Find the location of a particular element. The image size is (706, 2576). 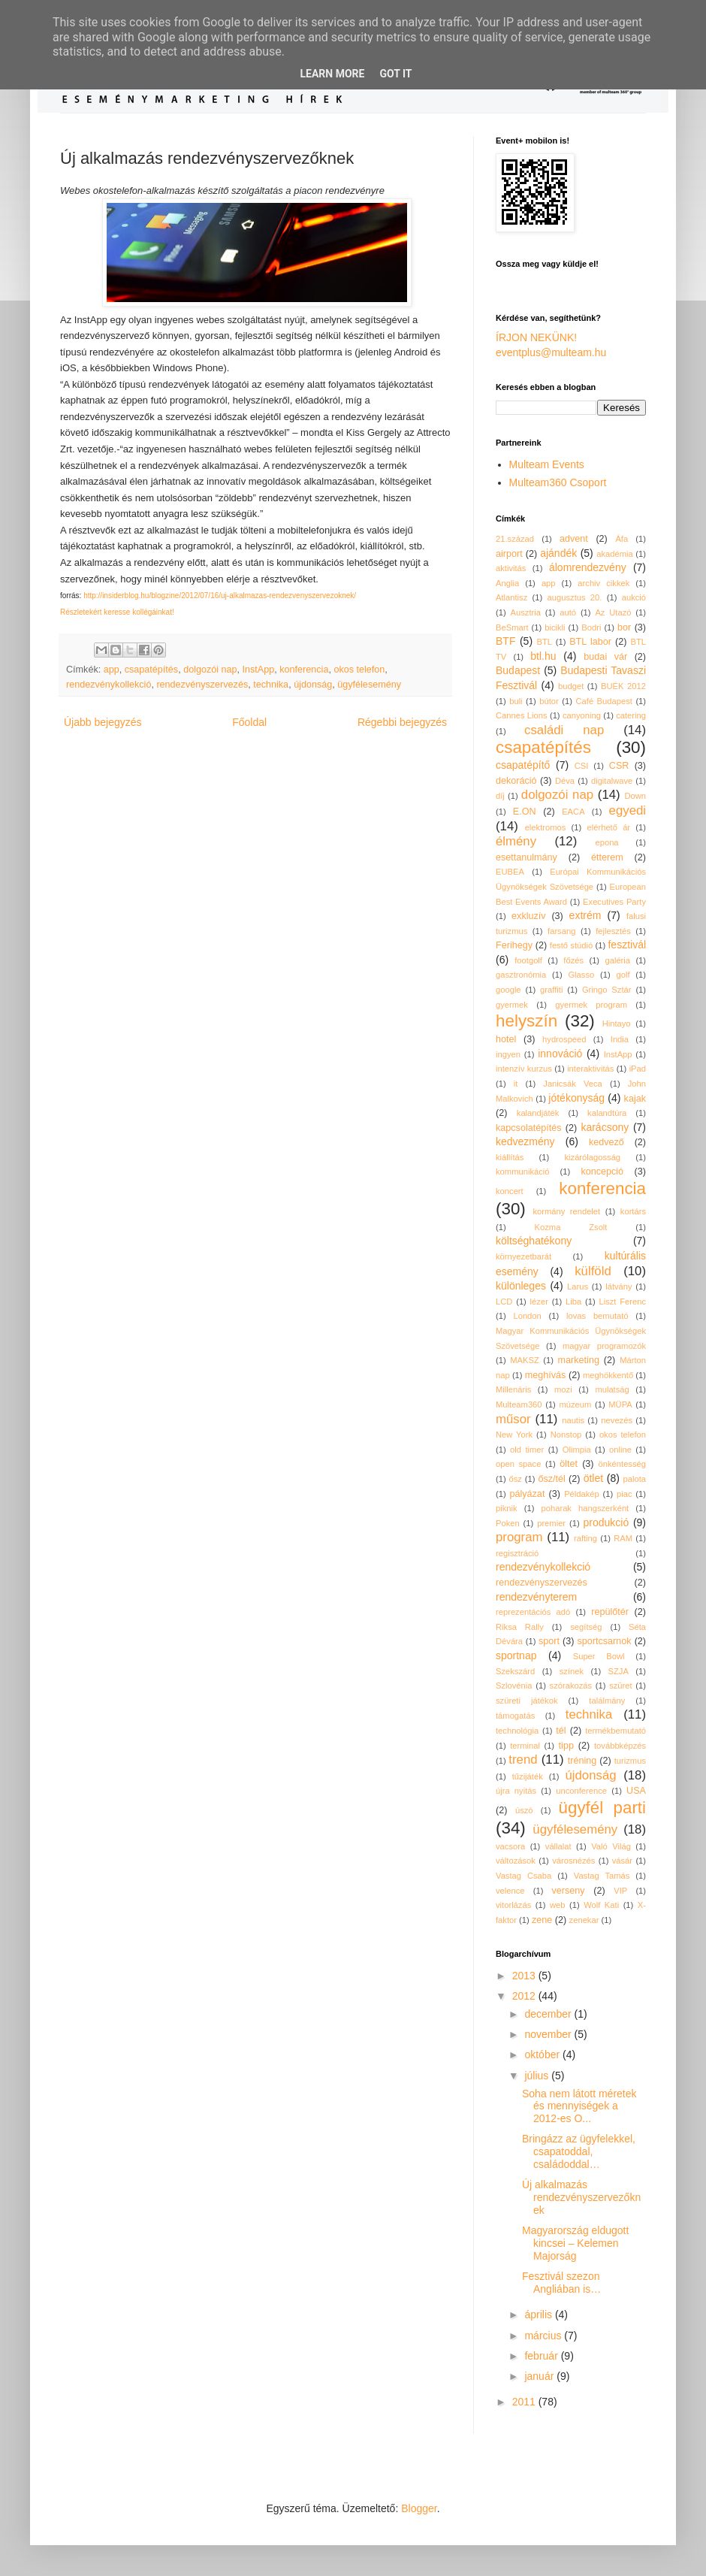

egyedi is located at coordinates (627, 810).